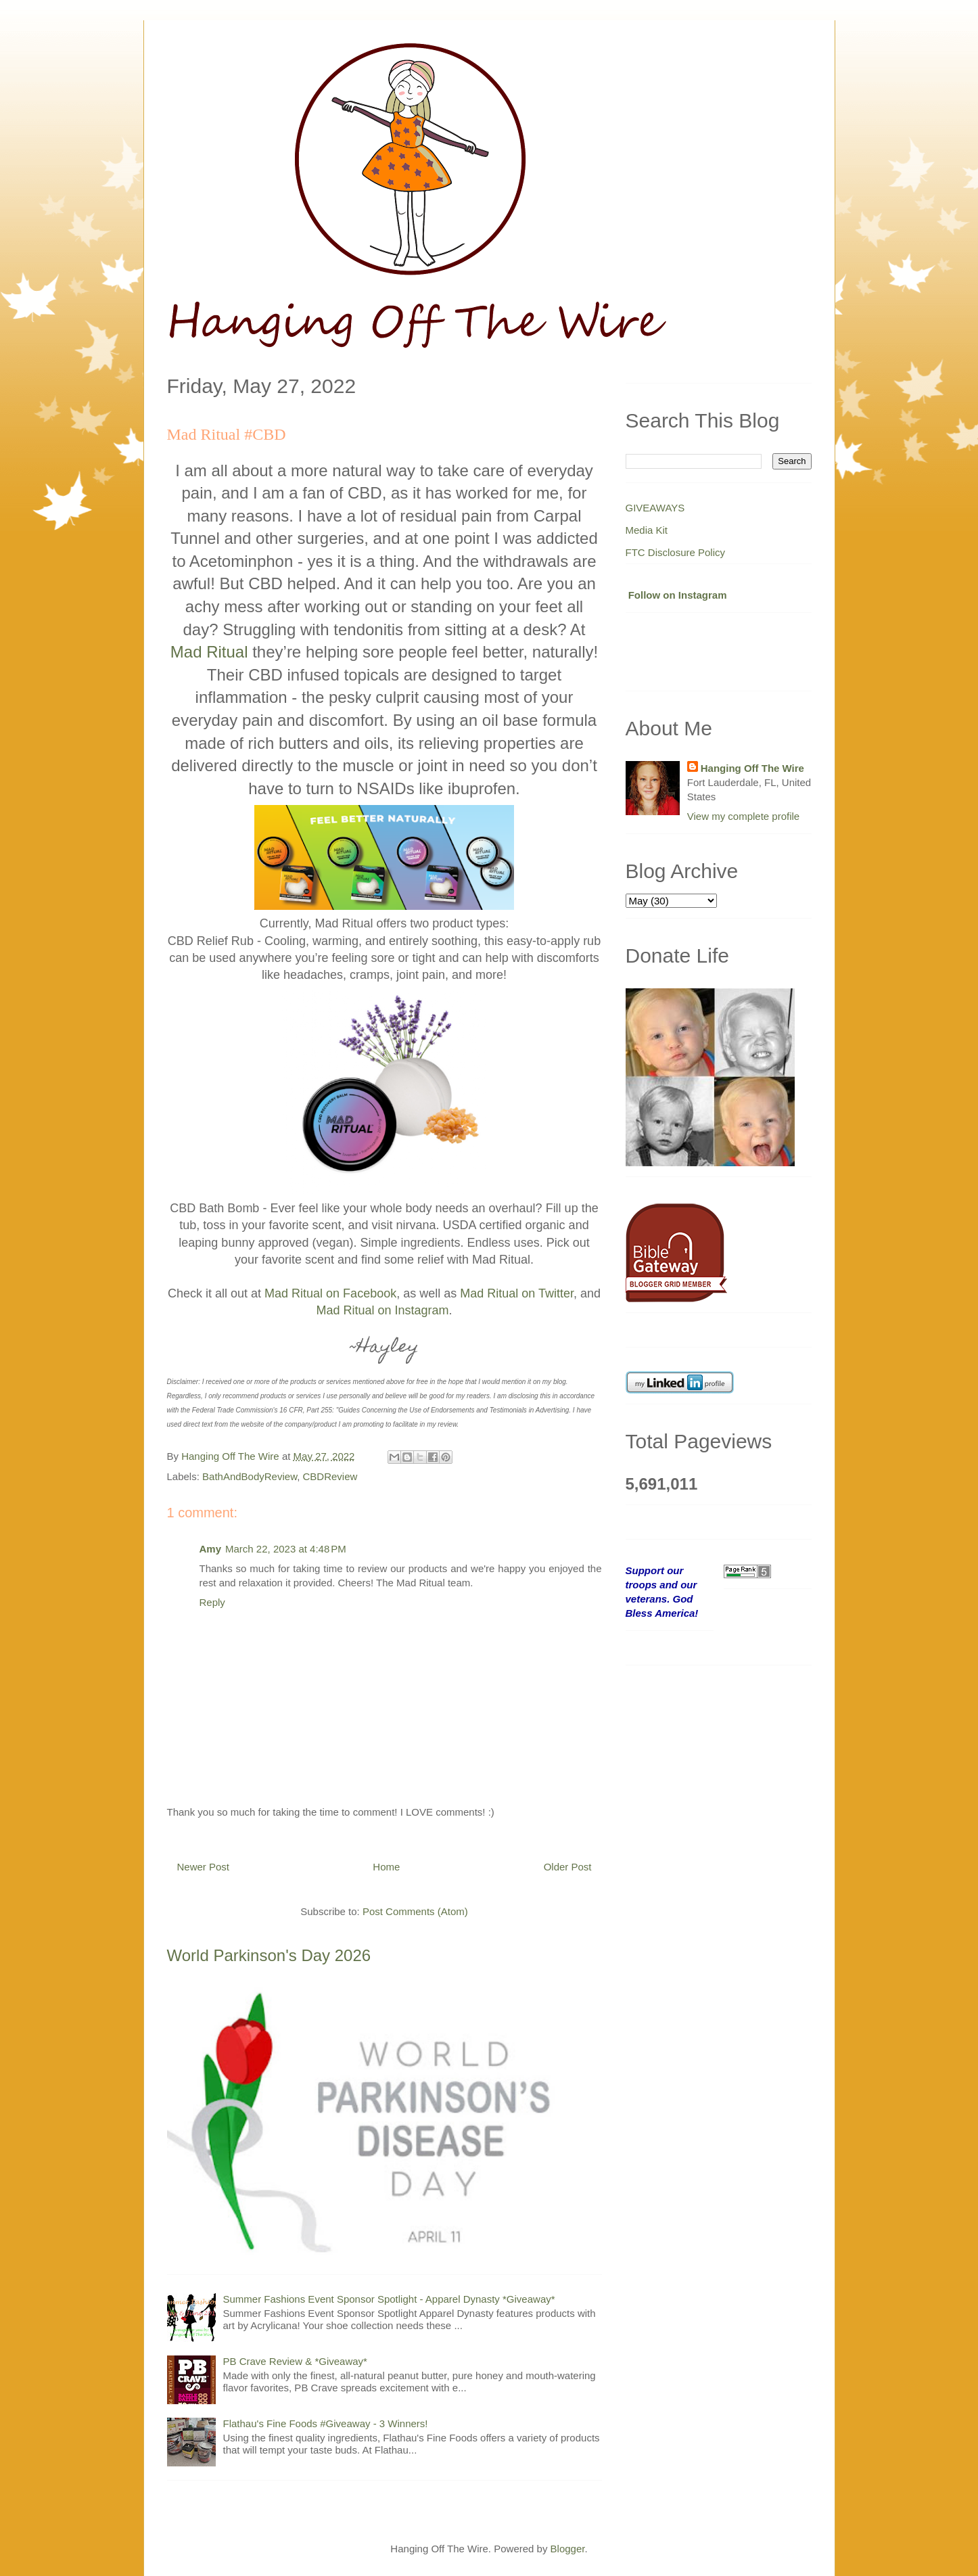  Describe the element at coordinates (329, 1476) in the screenshot. I see `CBDReview` at that location.